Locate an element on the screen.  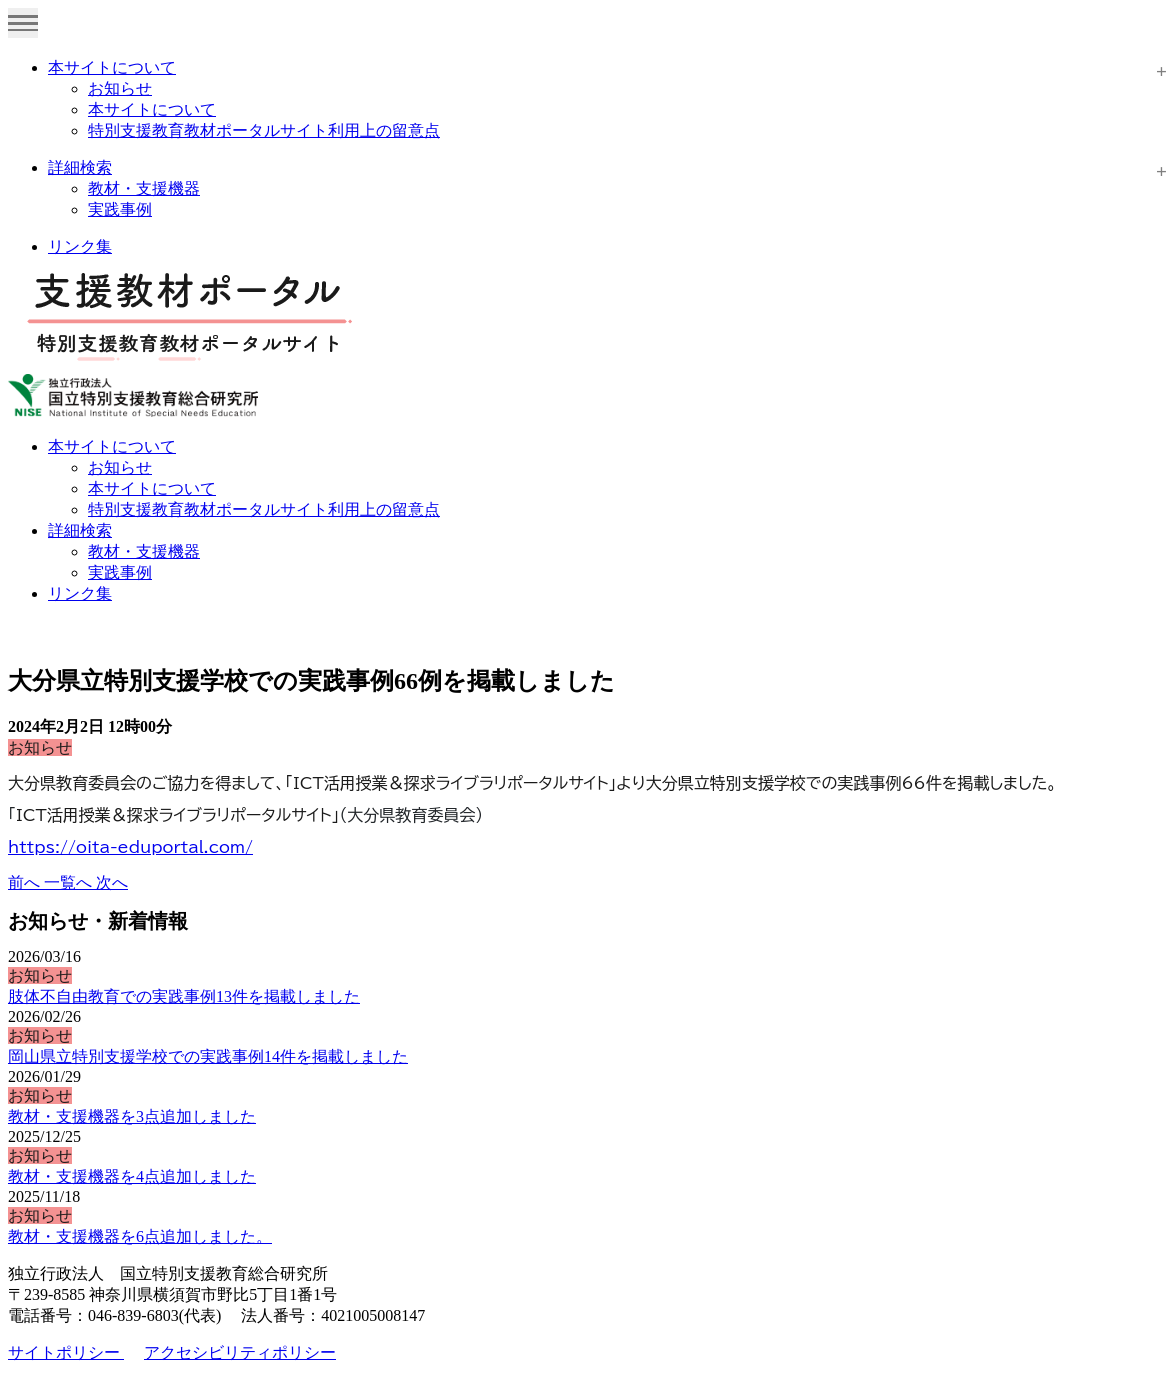
お知らせ is located at coordinates (120, 88).